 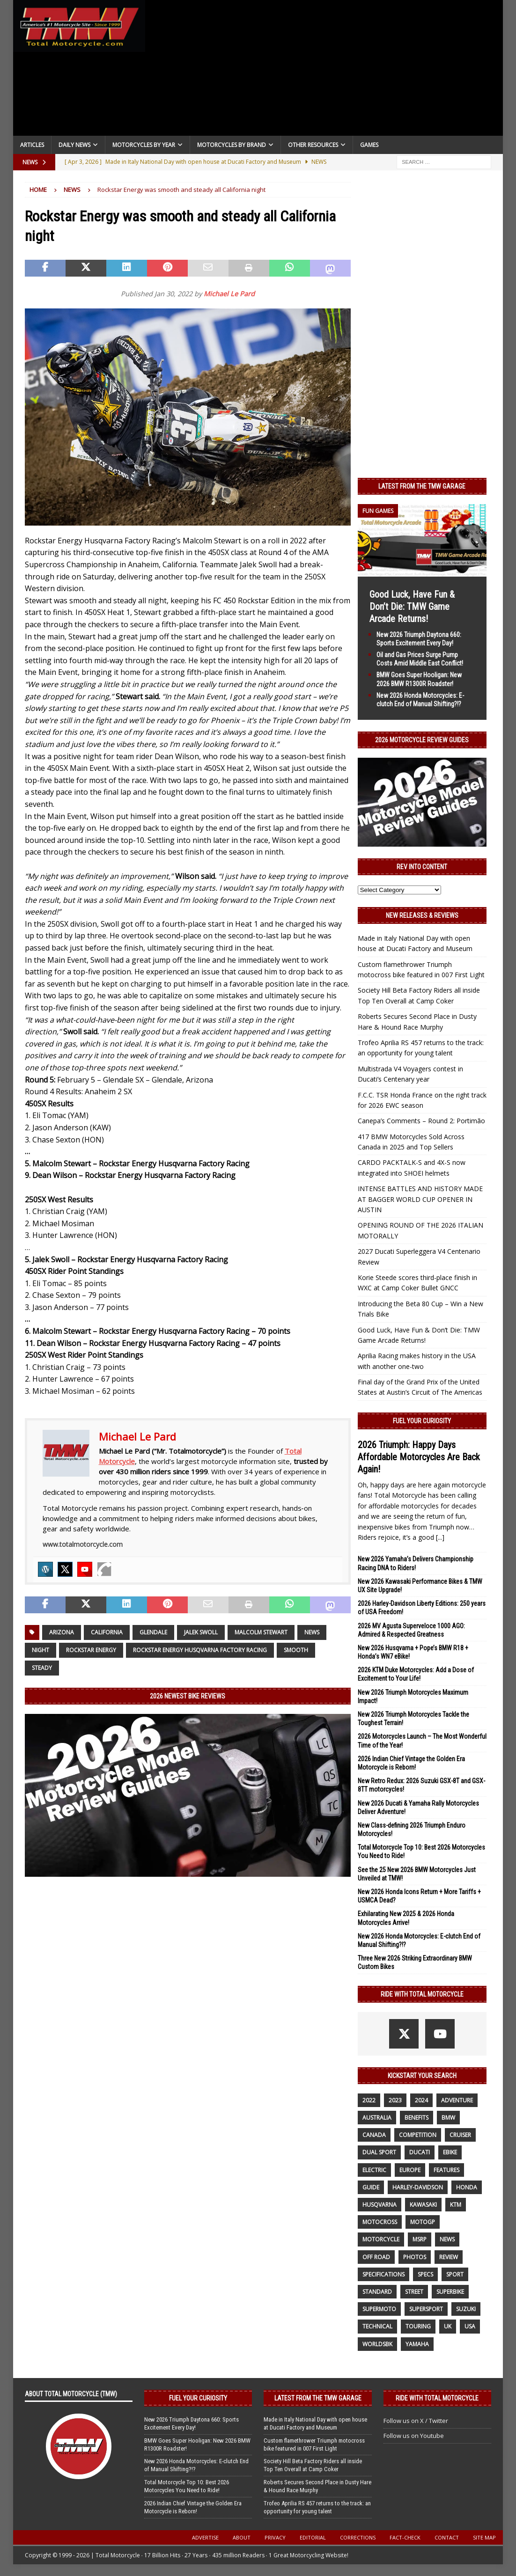 I want to click on Rockstar Energy Husqvarna Factory Racing, so click(x=200, y=1650).